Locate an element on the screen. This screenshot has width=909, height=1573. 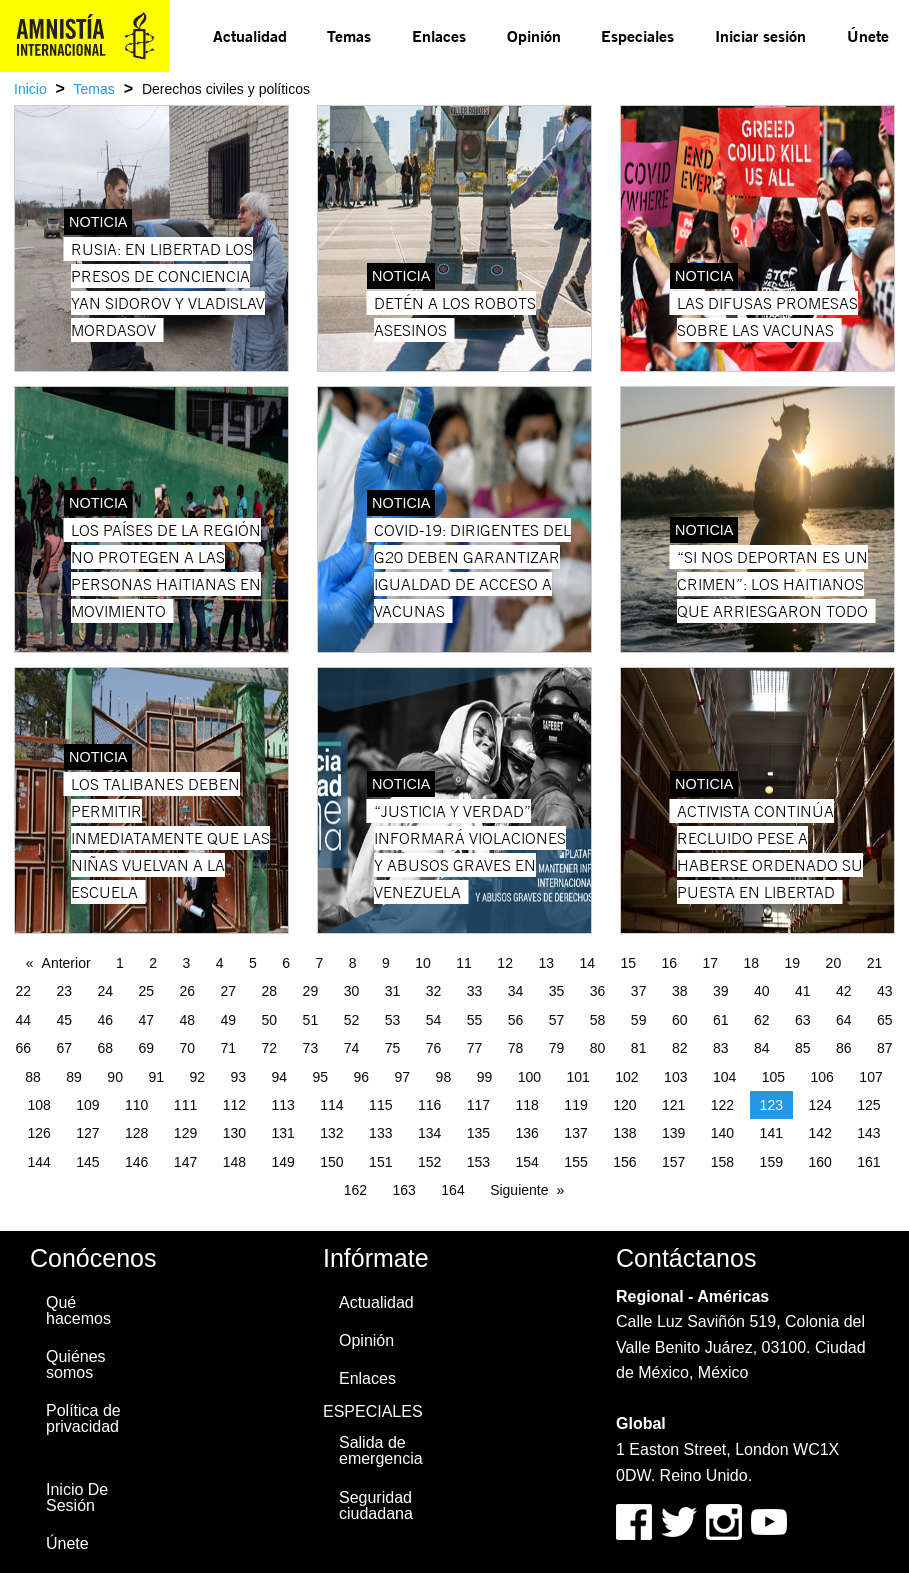
2 [Page 2] is located at coordinates (153, 963).